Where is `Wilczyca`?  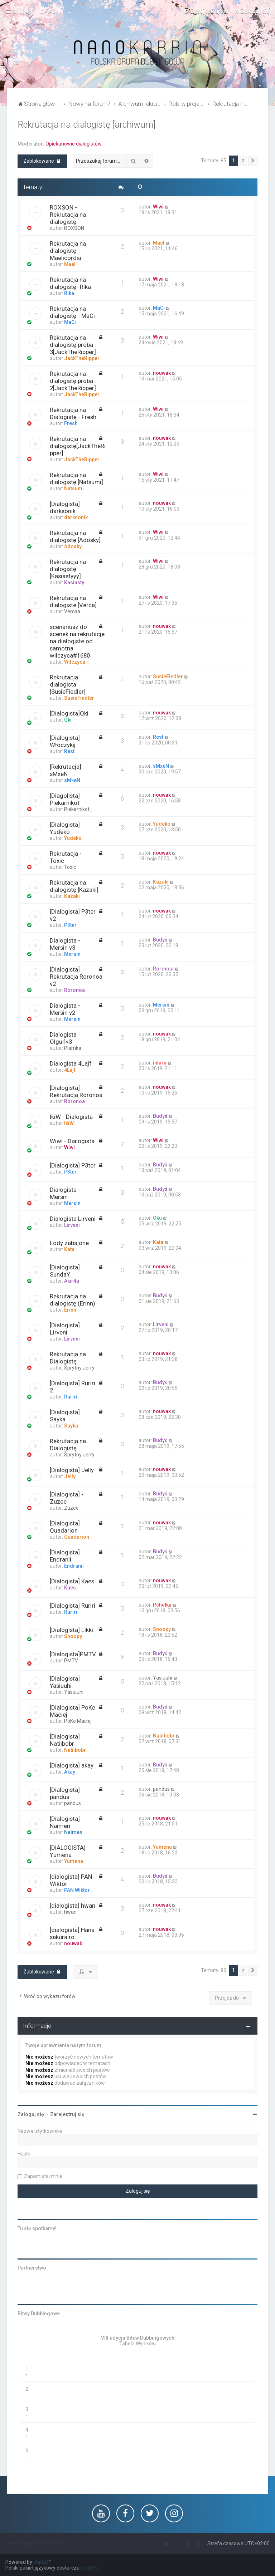
Wilczyca is located at coordinates (74, 662).